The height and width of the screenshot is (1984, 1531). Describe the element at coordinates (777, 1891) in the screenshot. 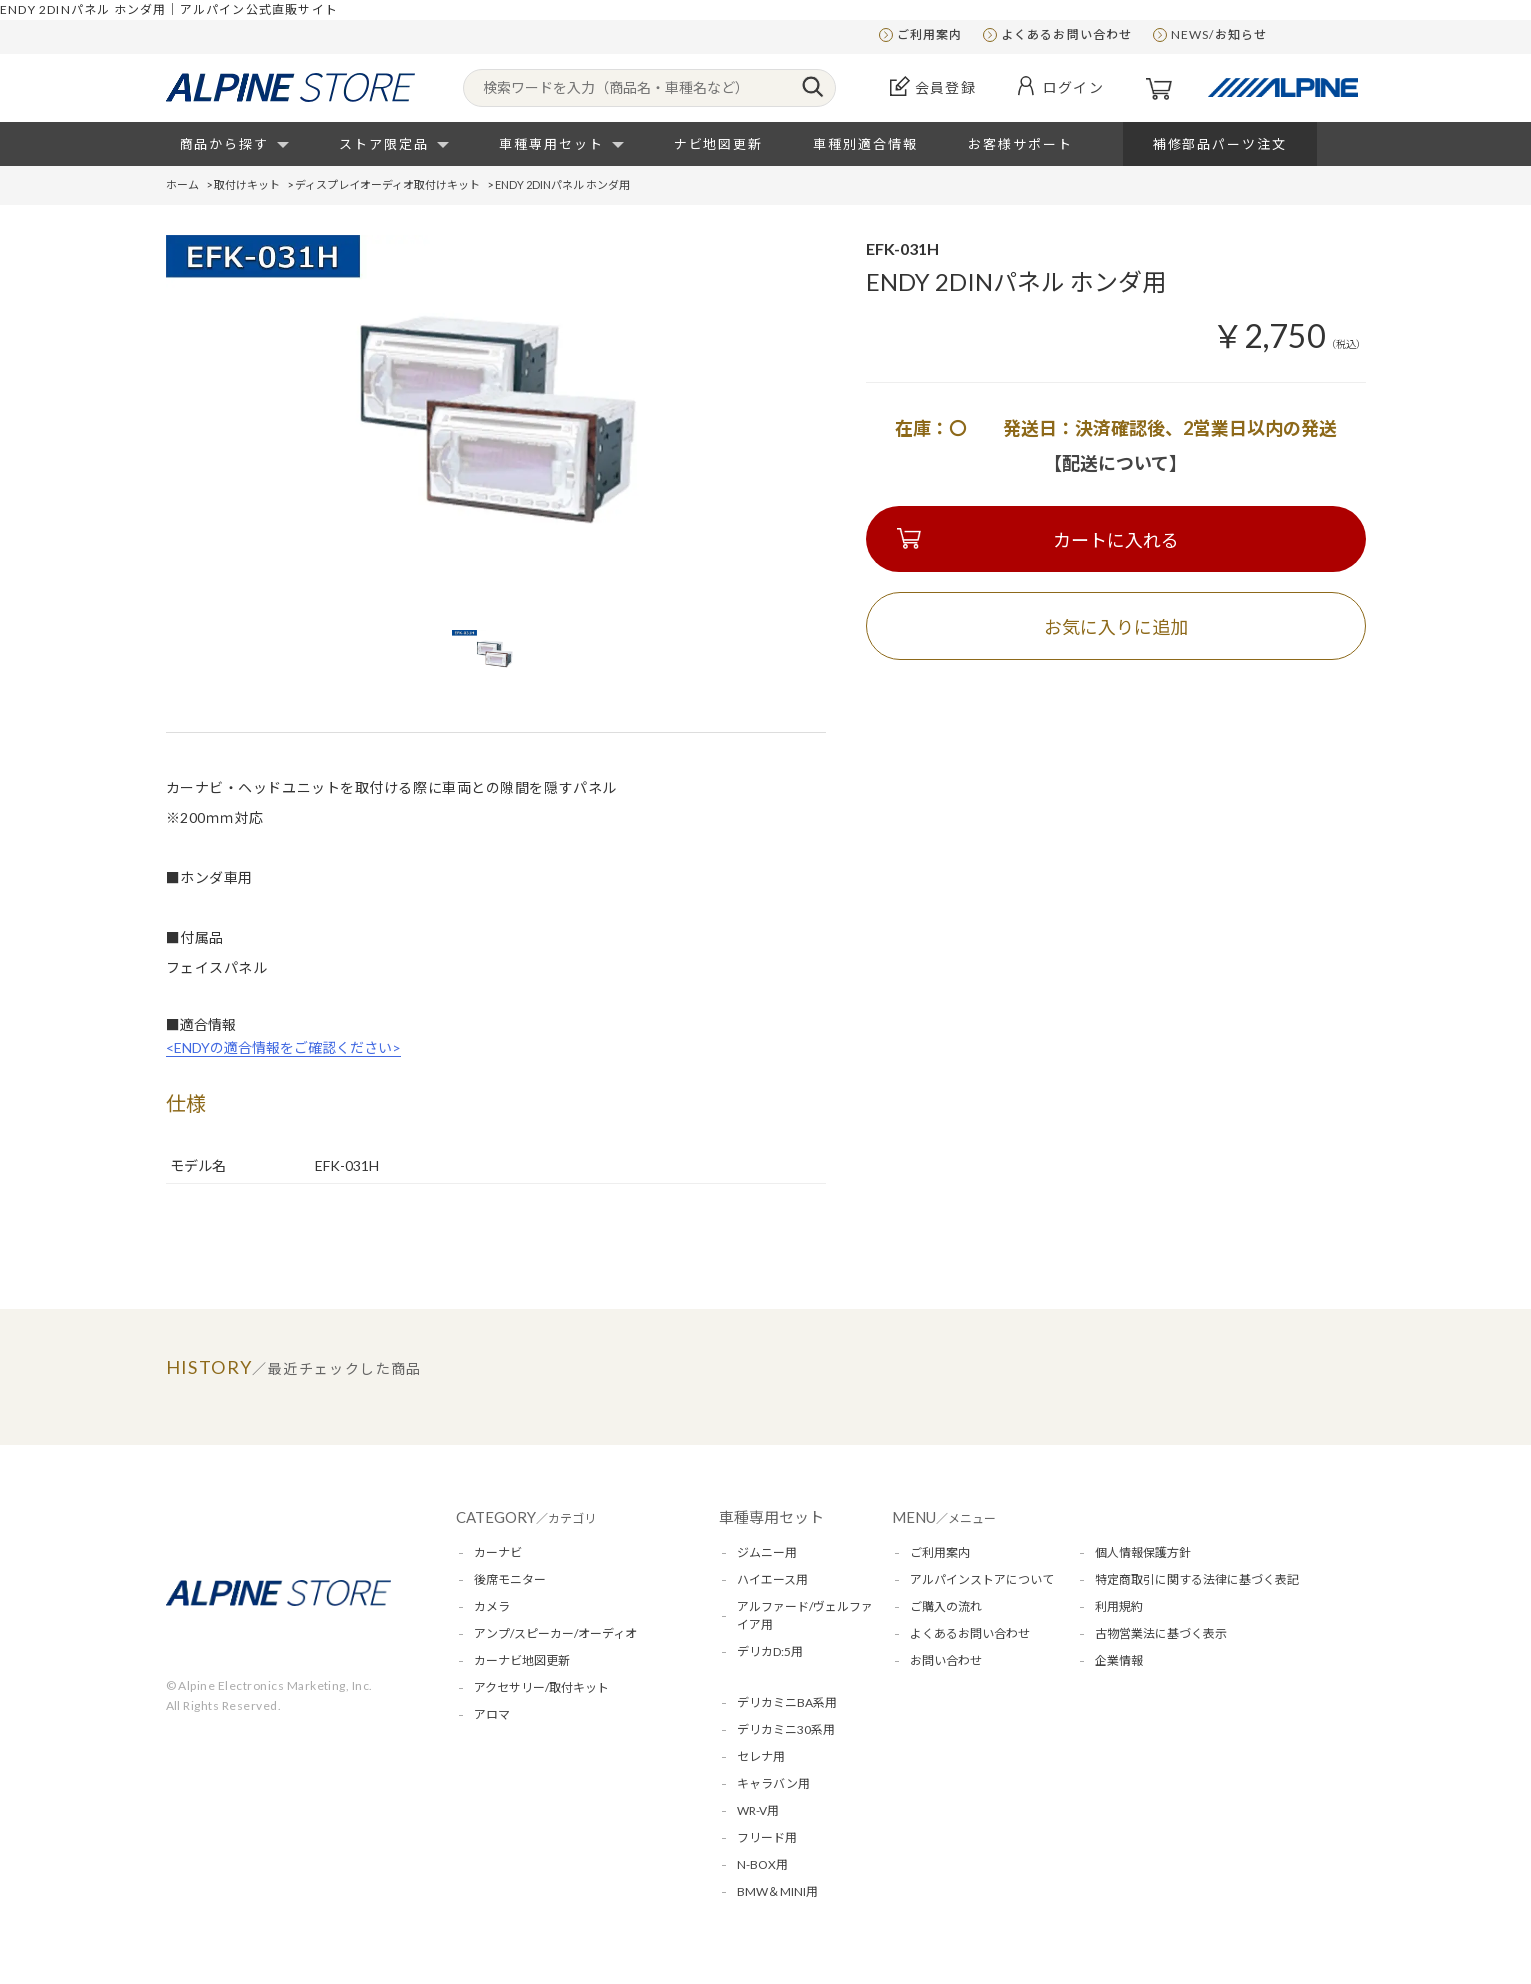

I see `BMW＆MINI用` at that location.